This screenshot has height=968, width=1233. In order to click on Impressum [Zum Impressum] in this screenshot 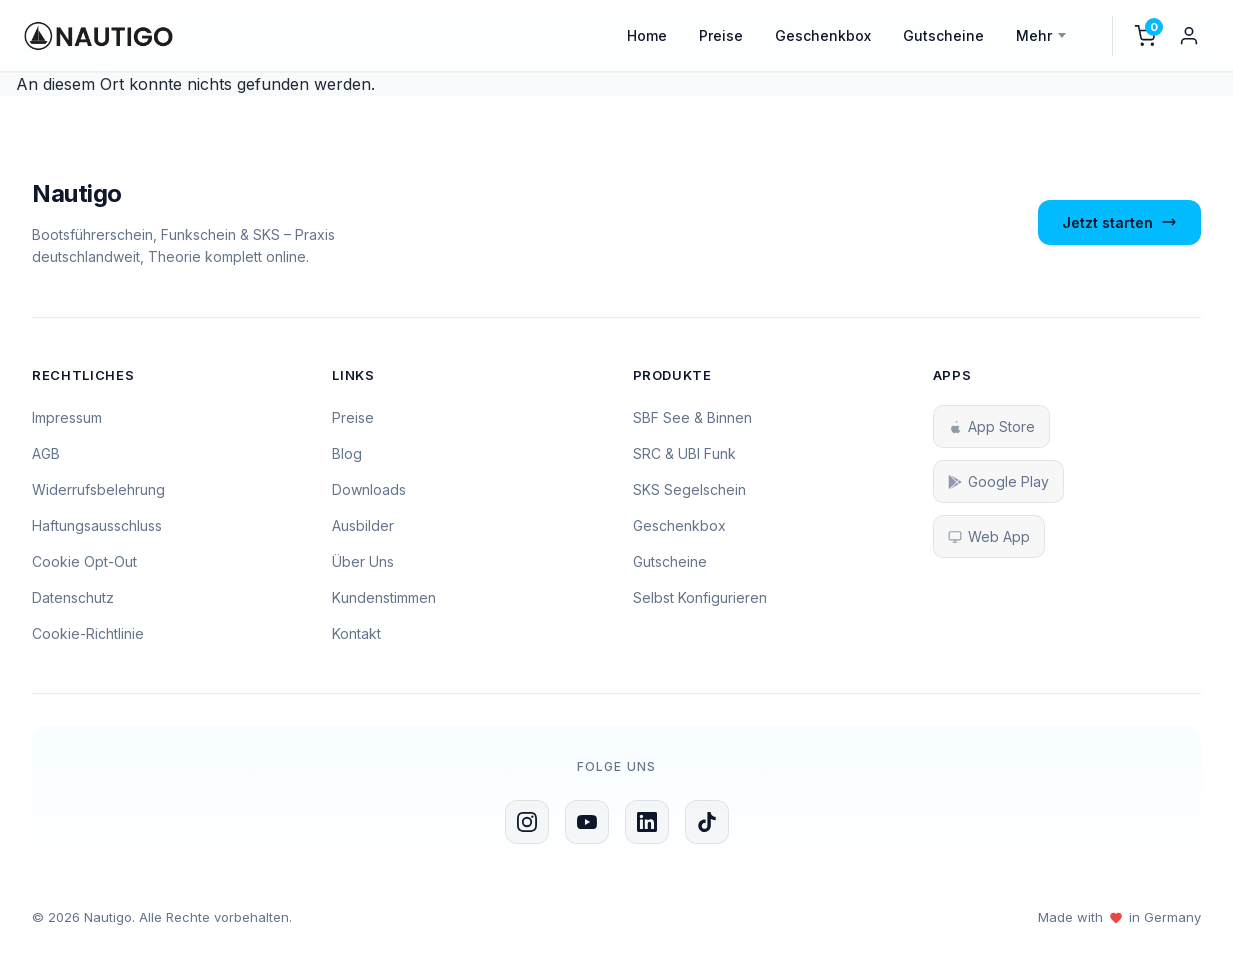, I will do `click(67, 417)`.